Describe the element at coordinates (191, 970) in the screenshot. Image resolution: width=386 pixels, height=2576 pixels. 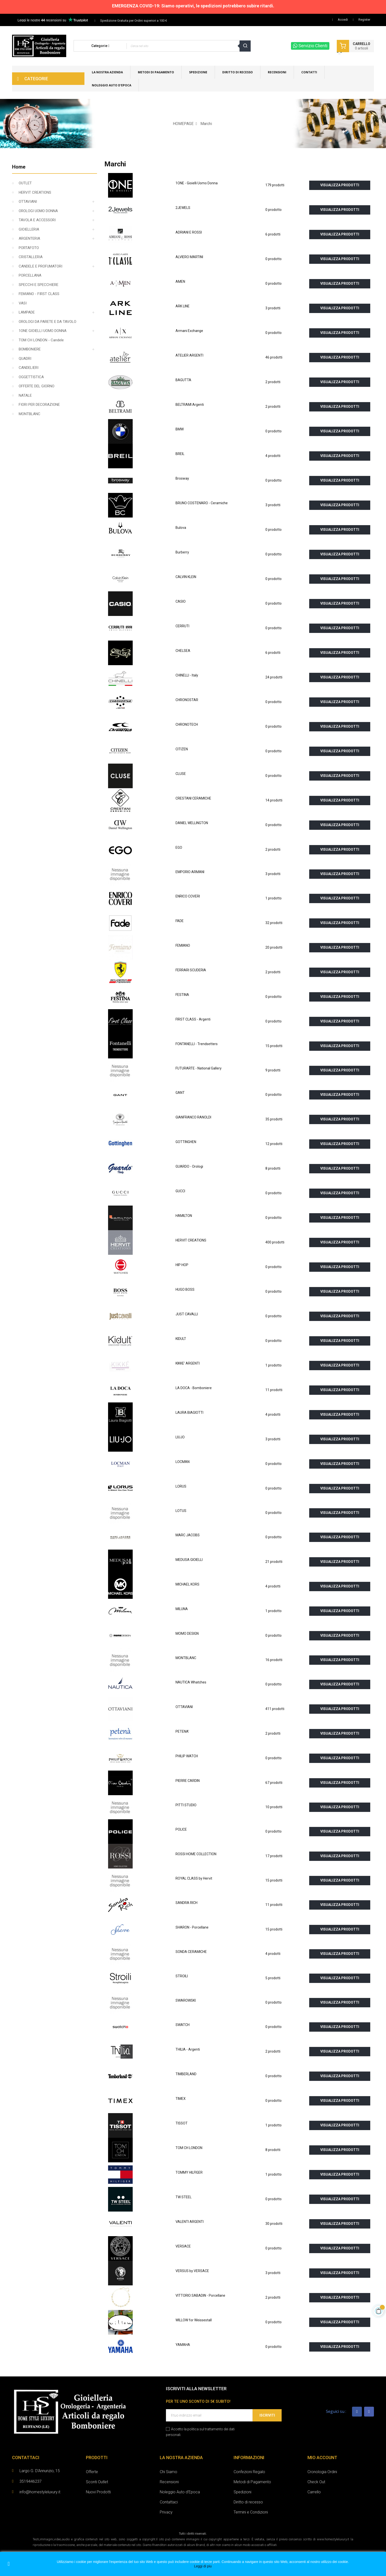
I see `FERRARI SCUDERIA` at that location.